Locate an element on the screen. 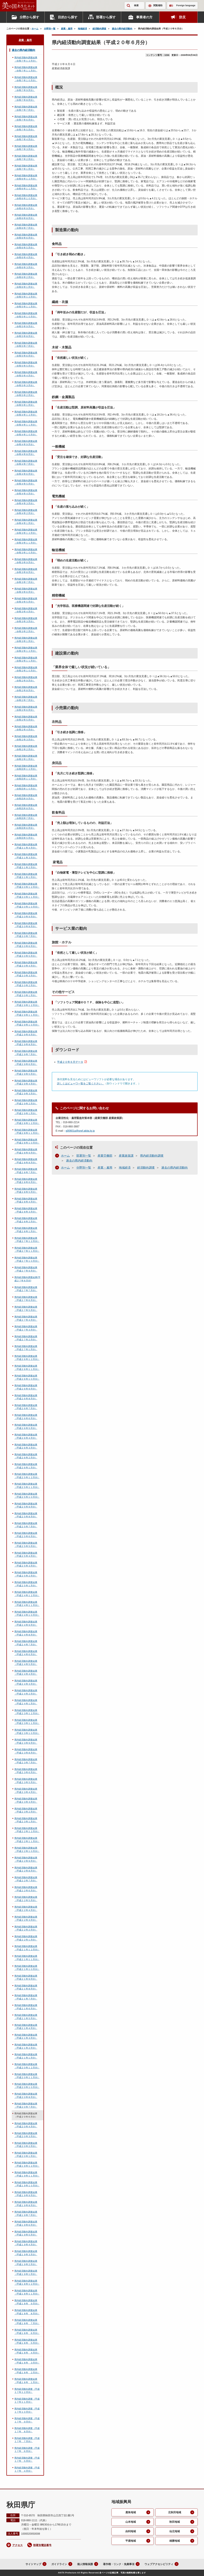 The image size is (204, 2576). 県内経済動向調査結果（平成２３年８月分） is located at coordinates (25, 1751).